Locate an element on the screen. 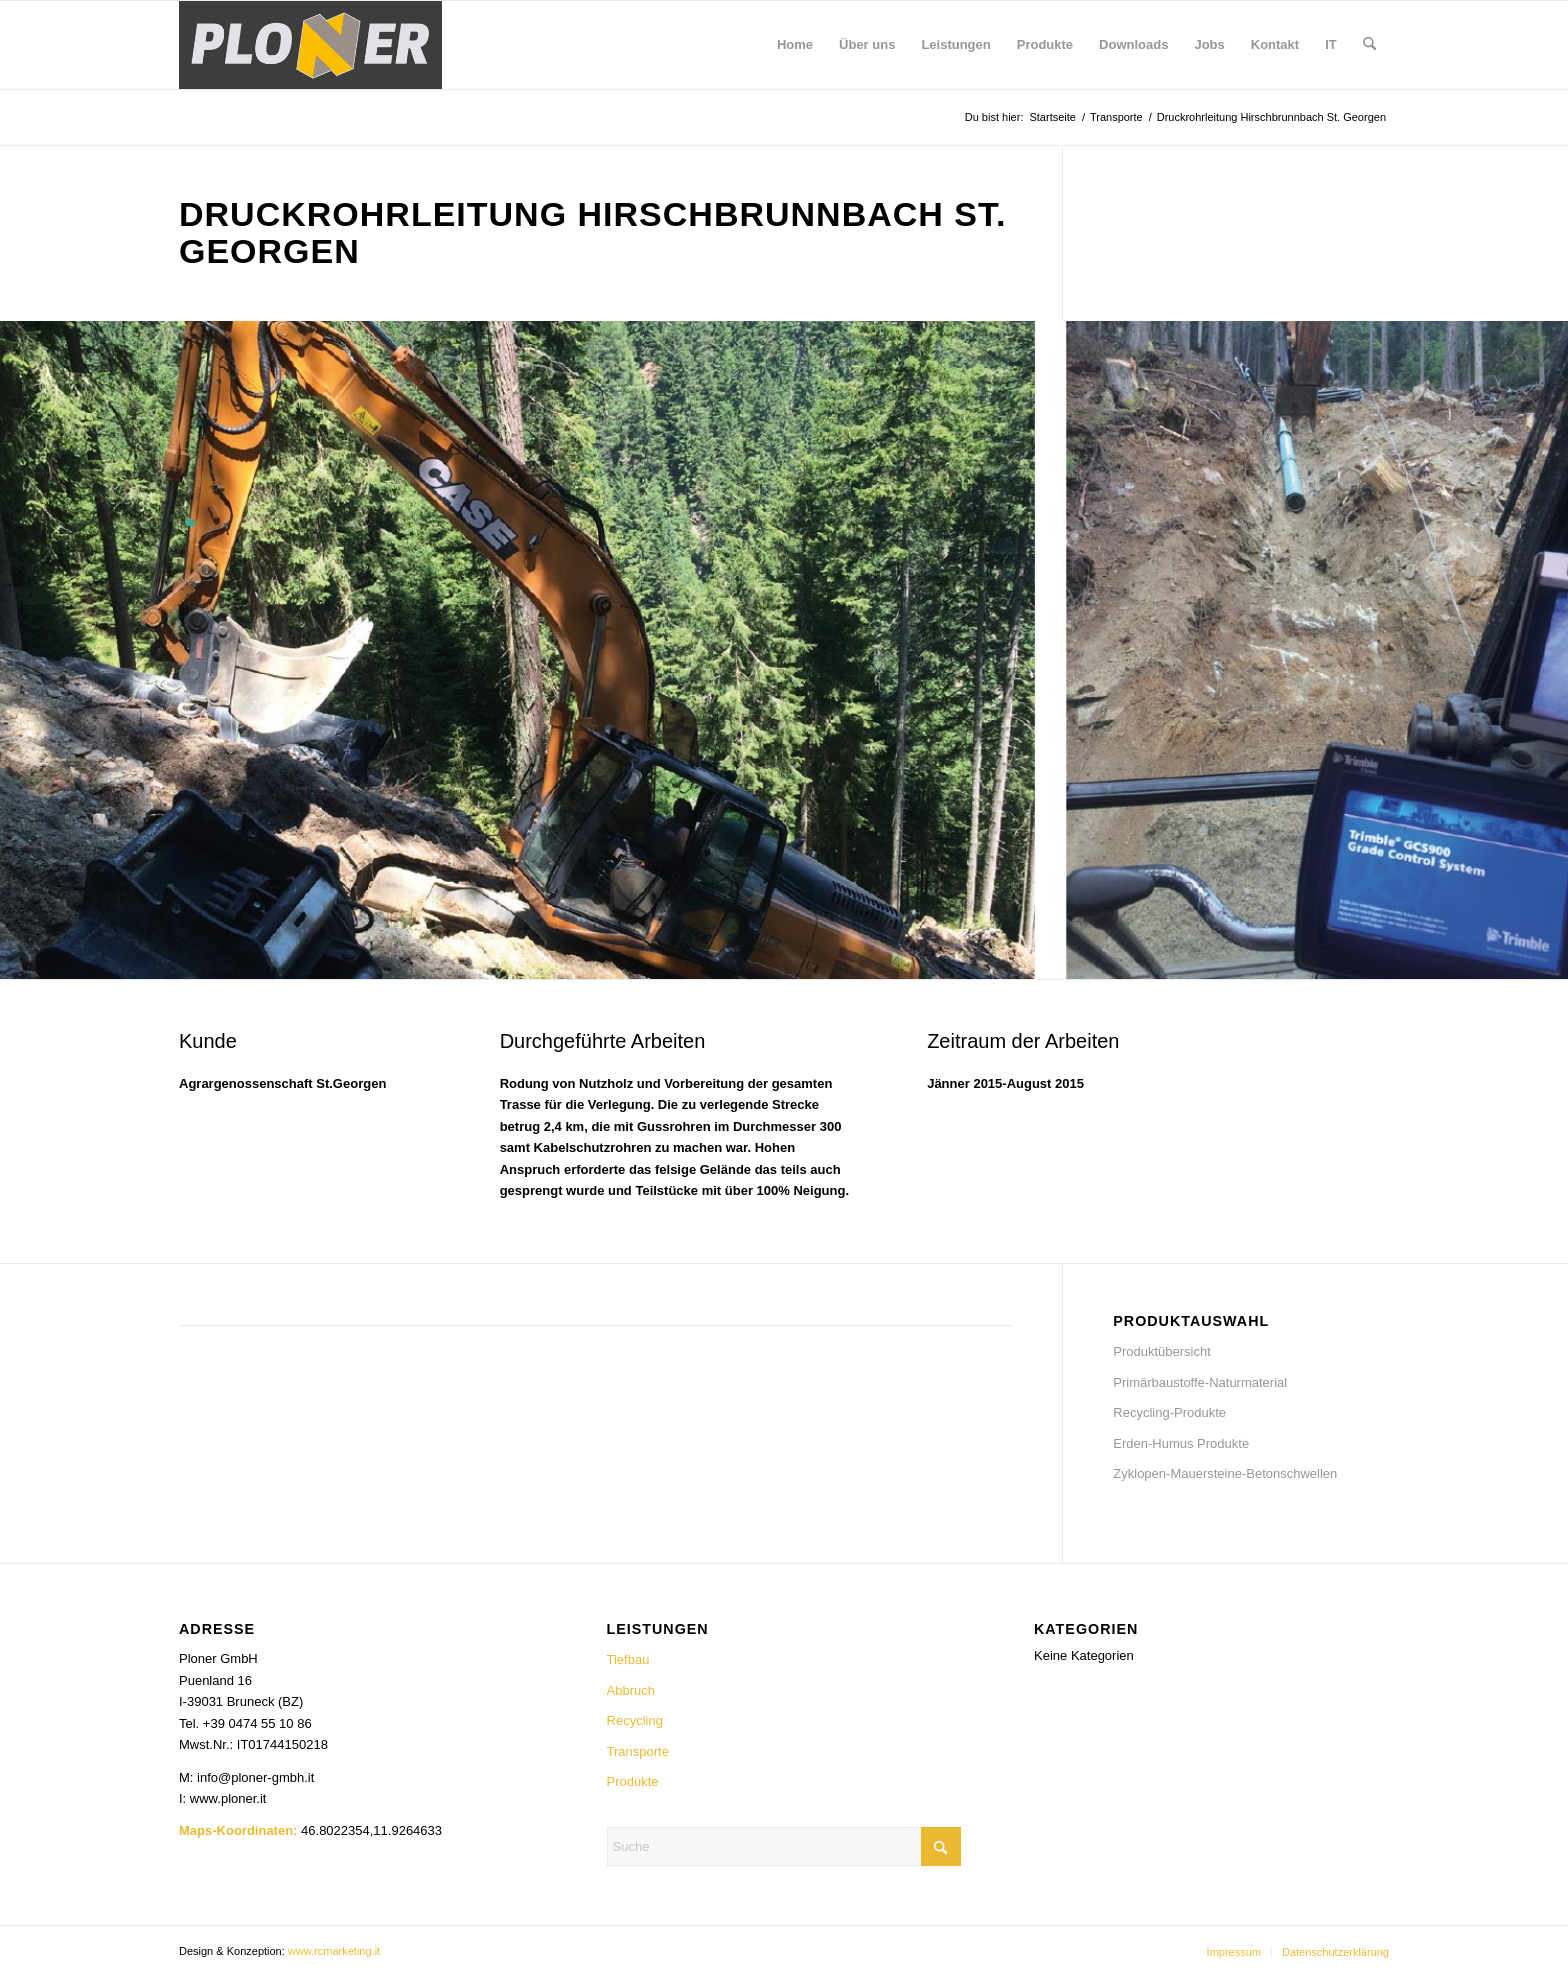 Image resolution: width=1568 pixels, height=1978 pixels. www.ploner.it is located at coordinates (228, 1798).